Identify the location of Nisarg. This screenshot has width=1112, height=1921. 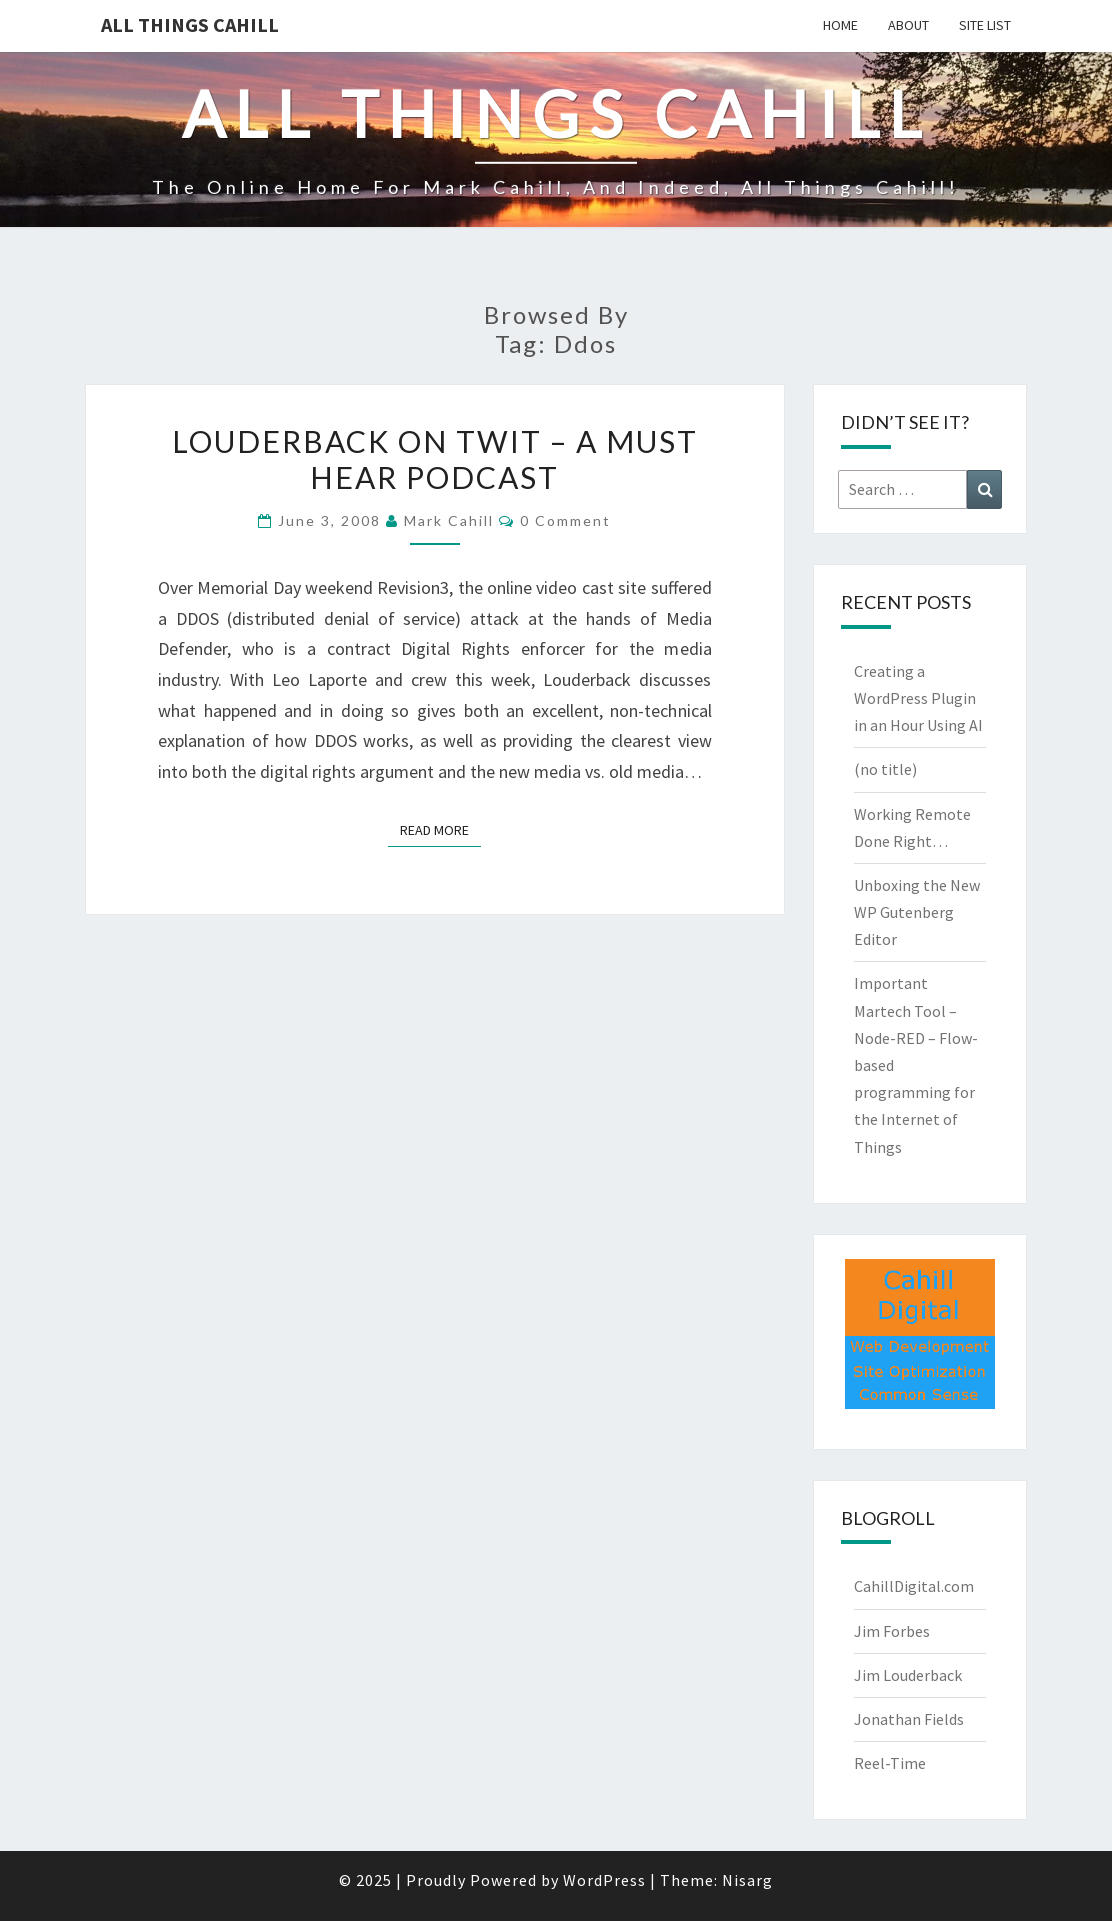
(747, 1880).